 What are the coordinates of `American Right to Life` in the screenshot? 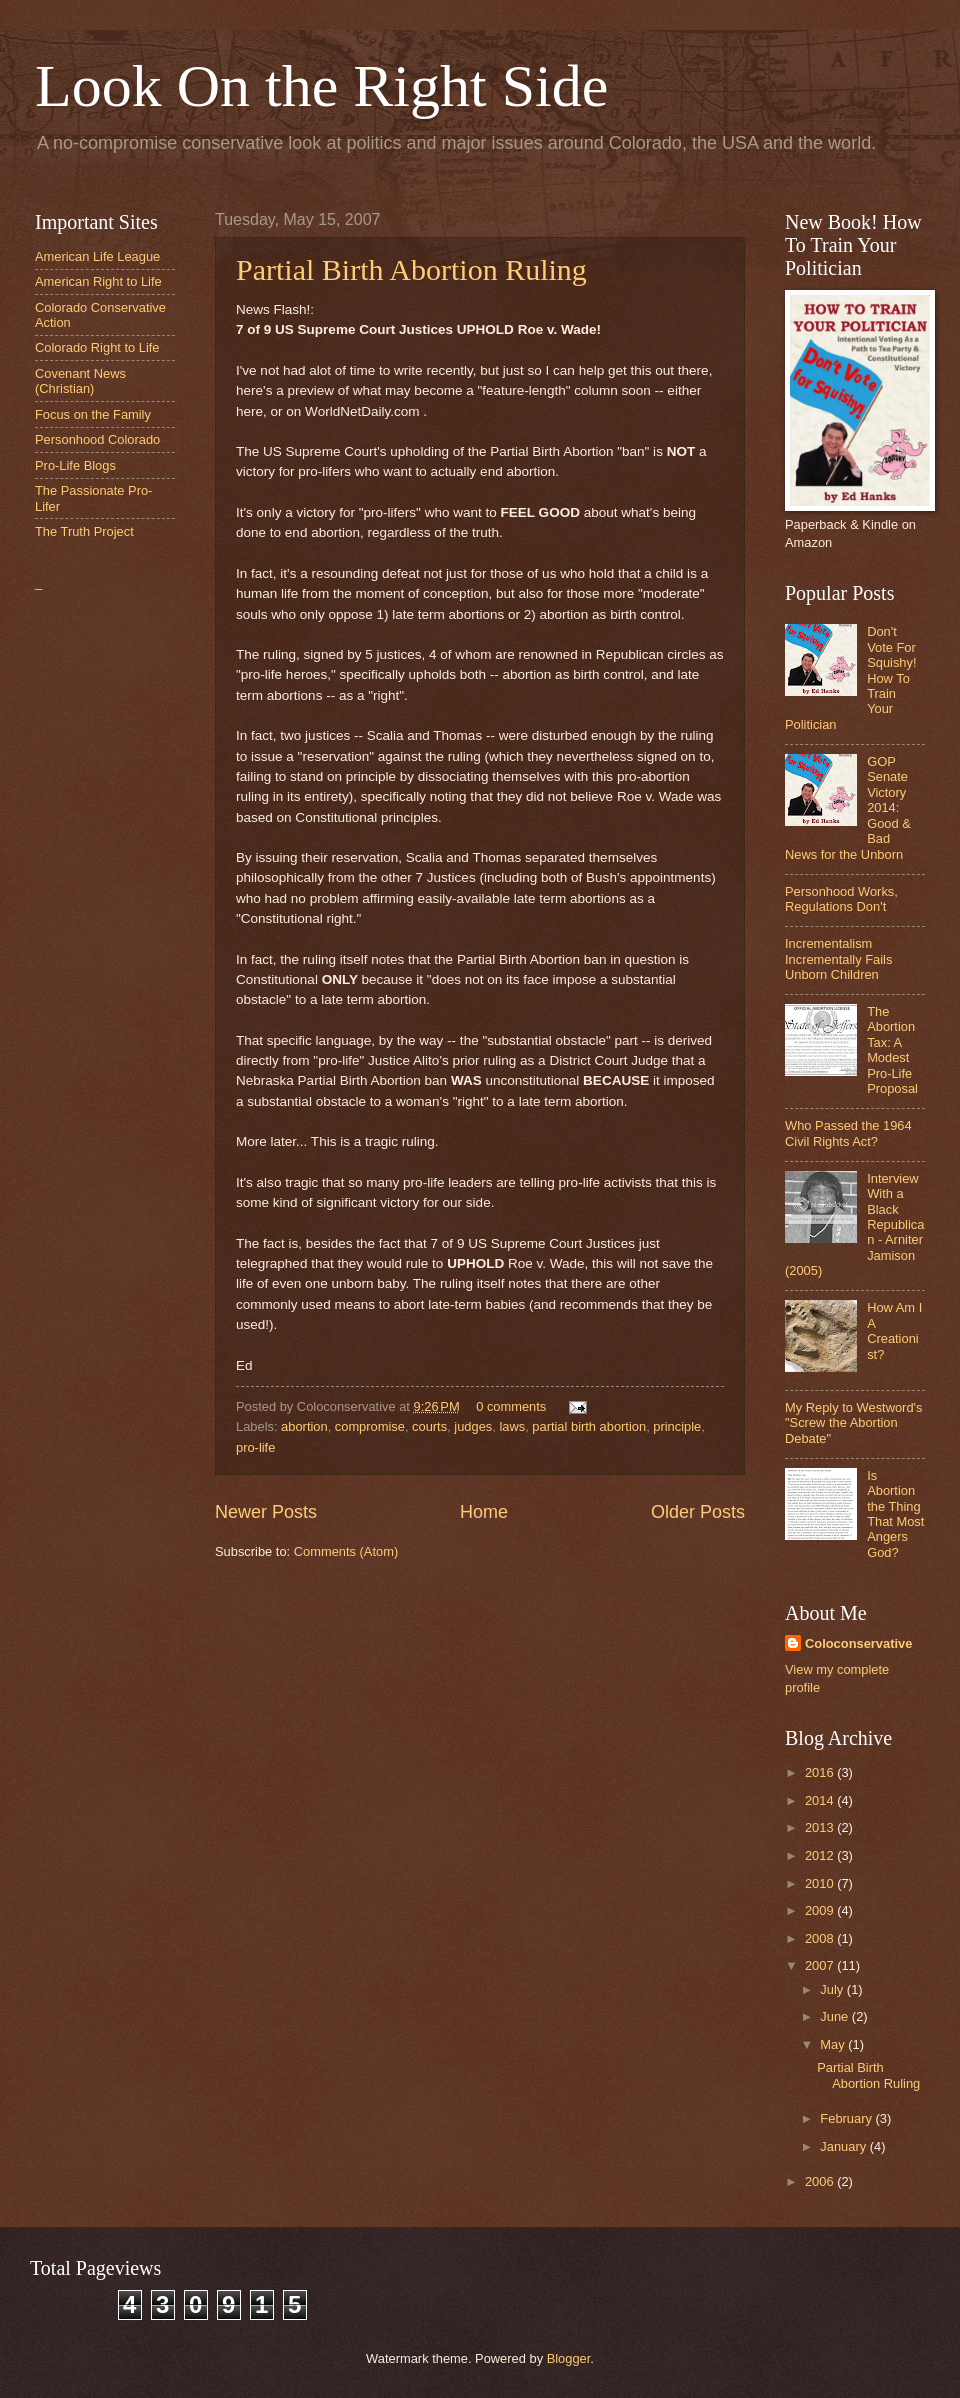 It's located at (98, 281).